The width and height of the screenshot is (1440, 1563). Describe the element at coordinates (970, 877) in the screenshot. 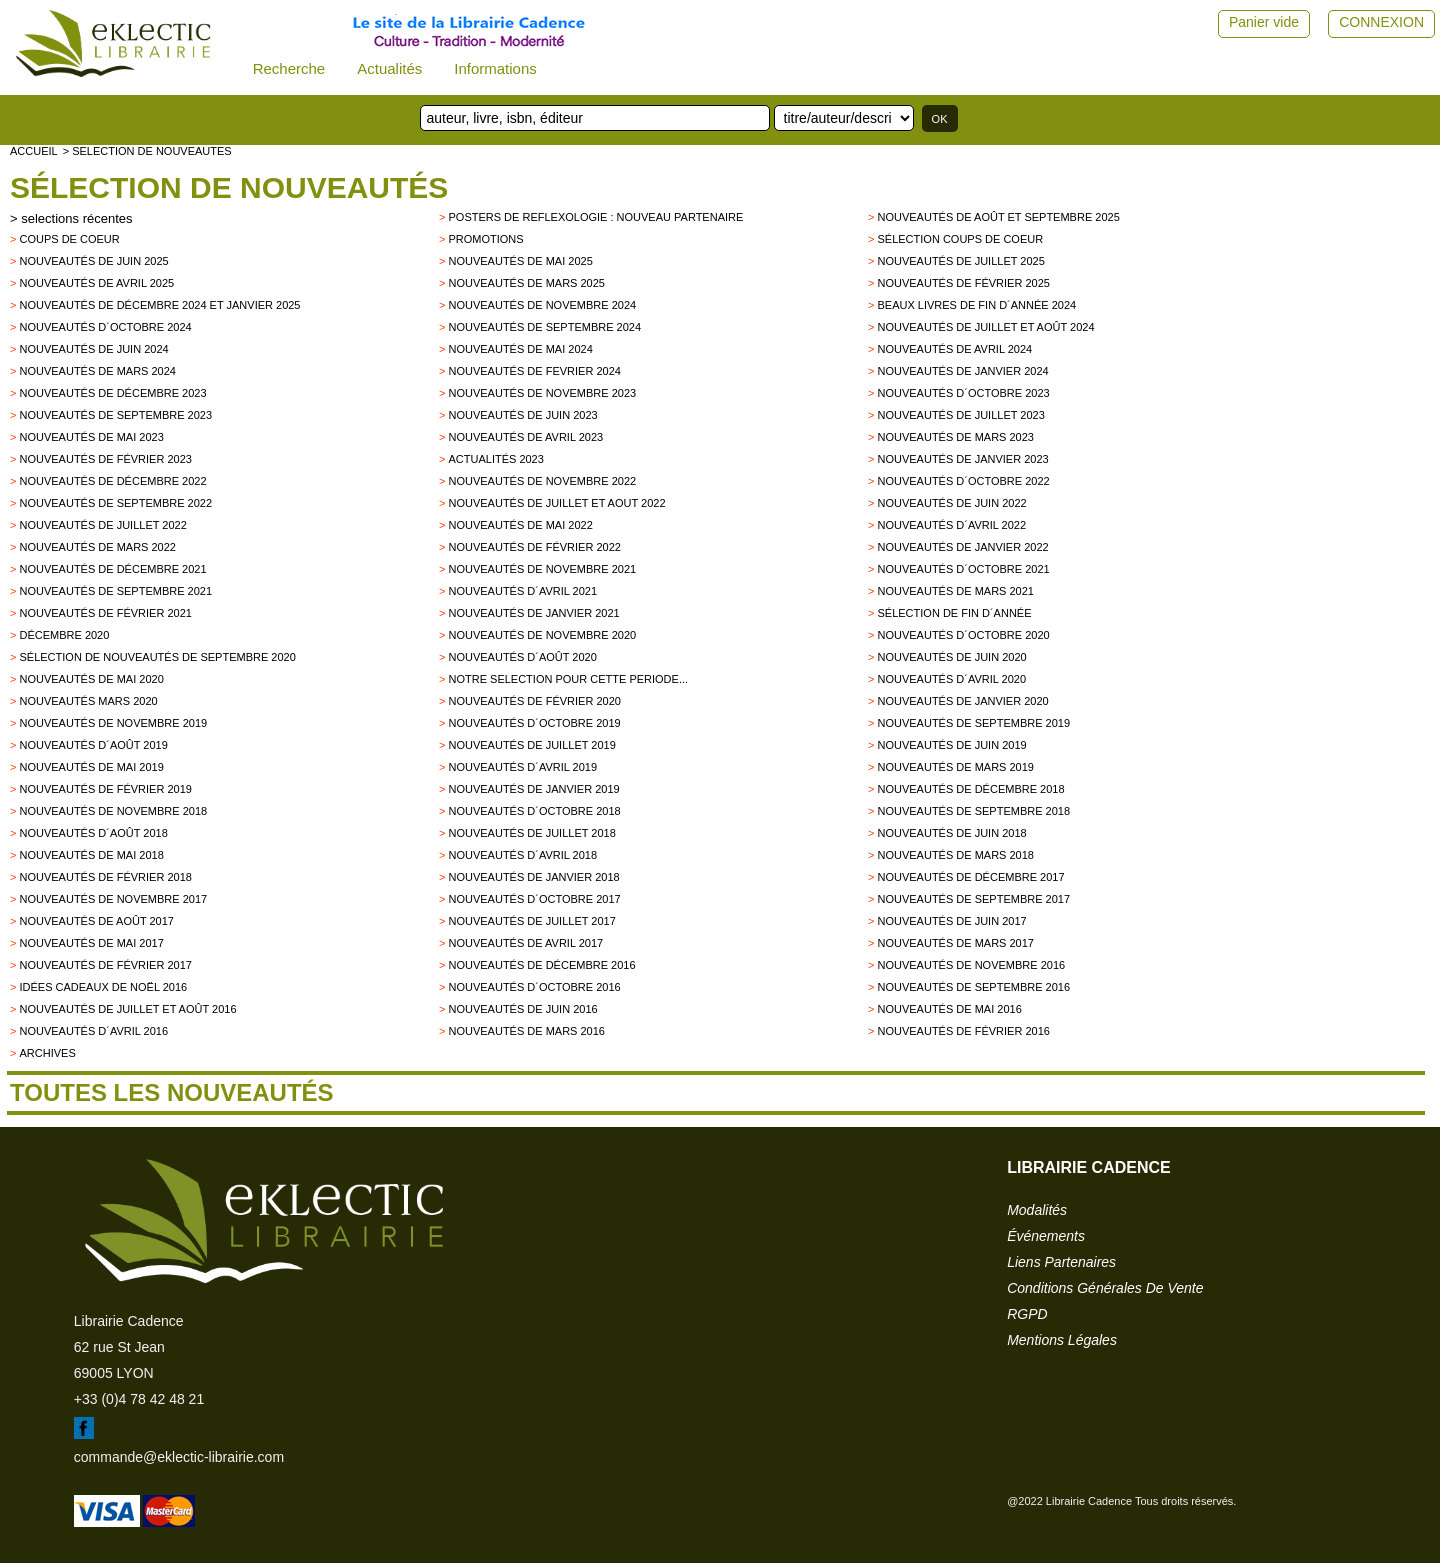

I see `Nouveautés de décembre 2017` at that location.